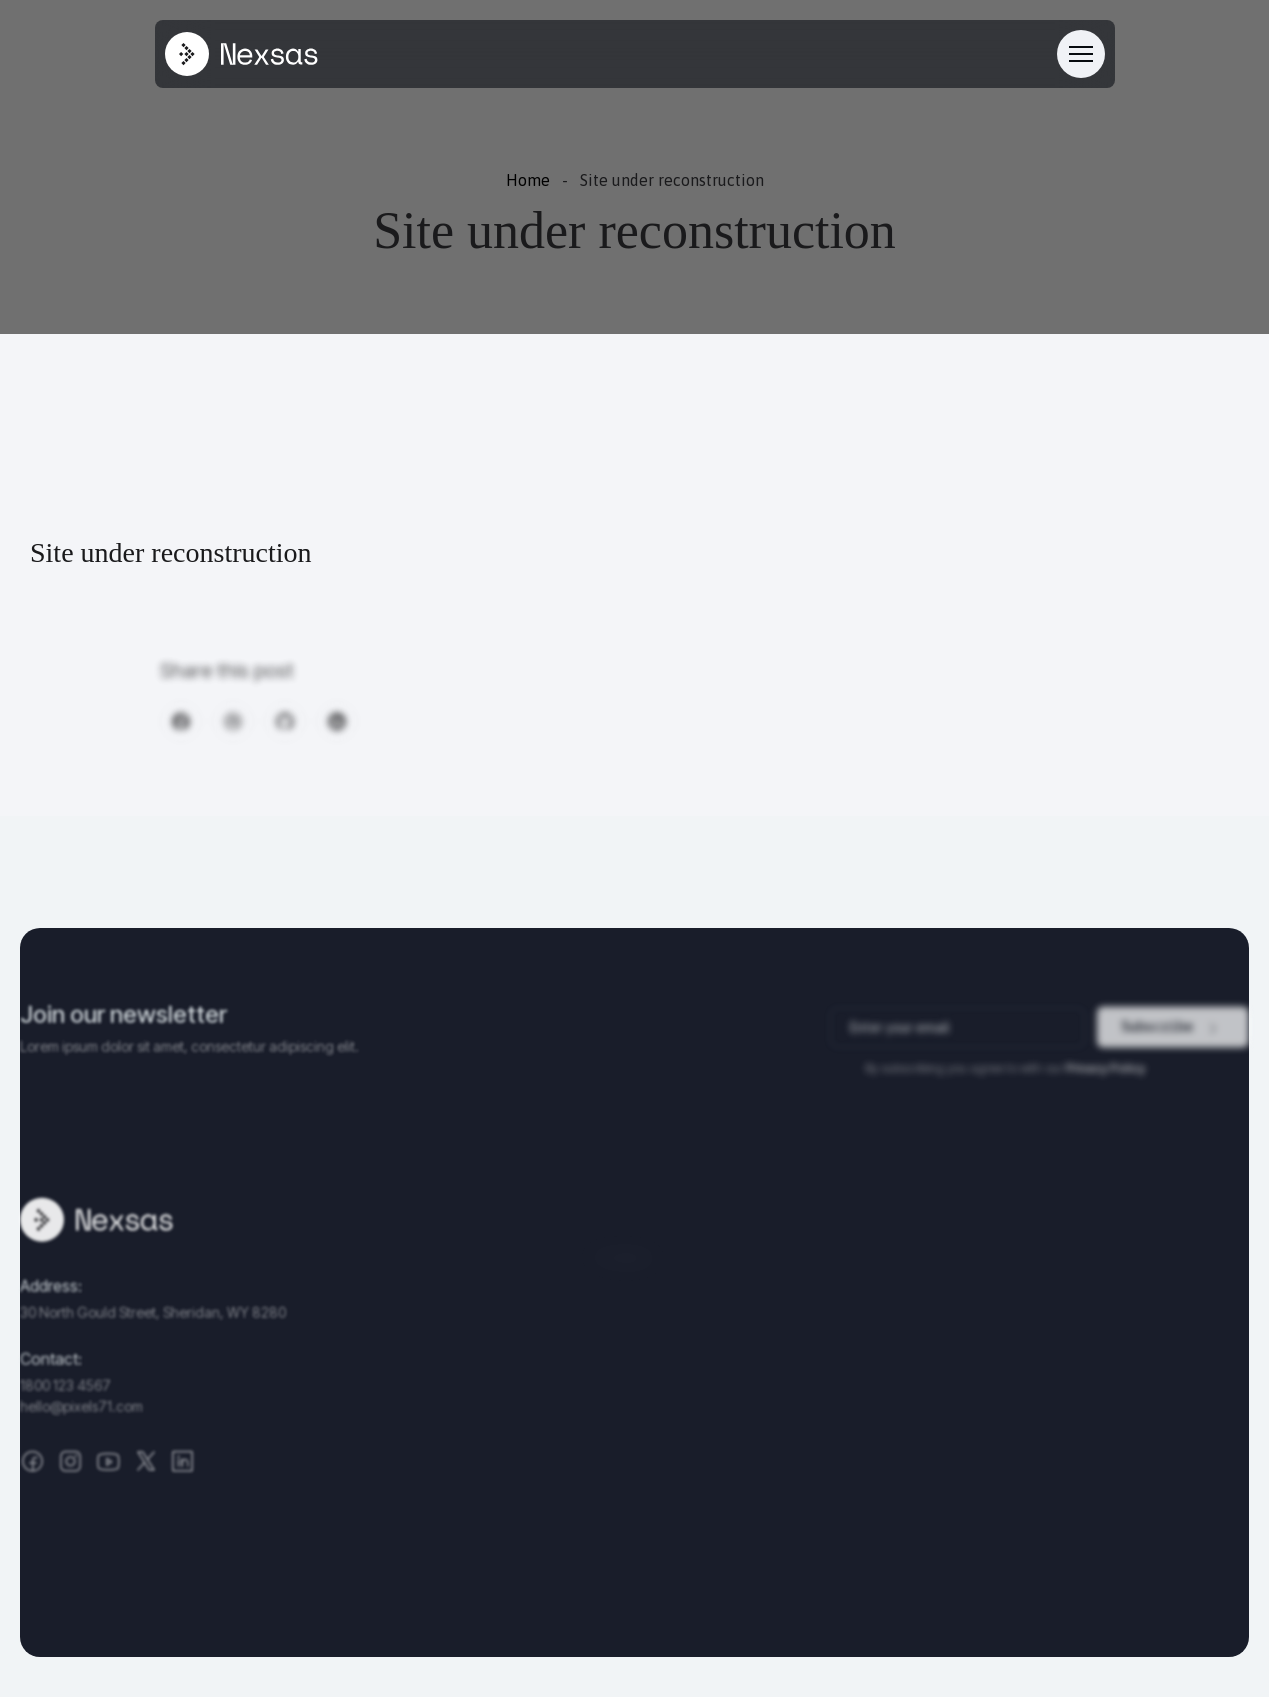  Describe the element at coordinates (528, 180) in the screenshot. I see `Home` at that location.